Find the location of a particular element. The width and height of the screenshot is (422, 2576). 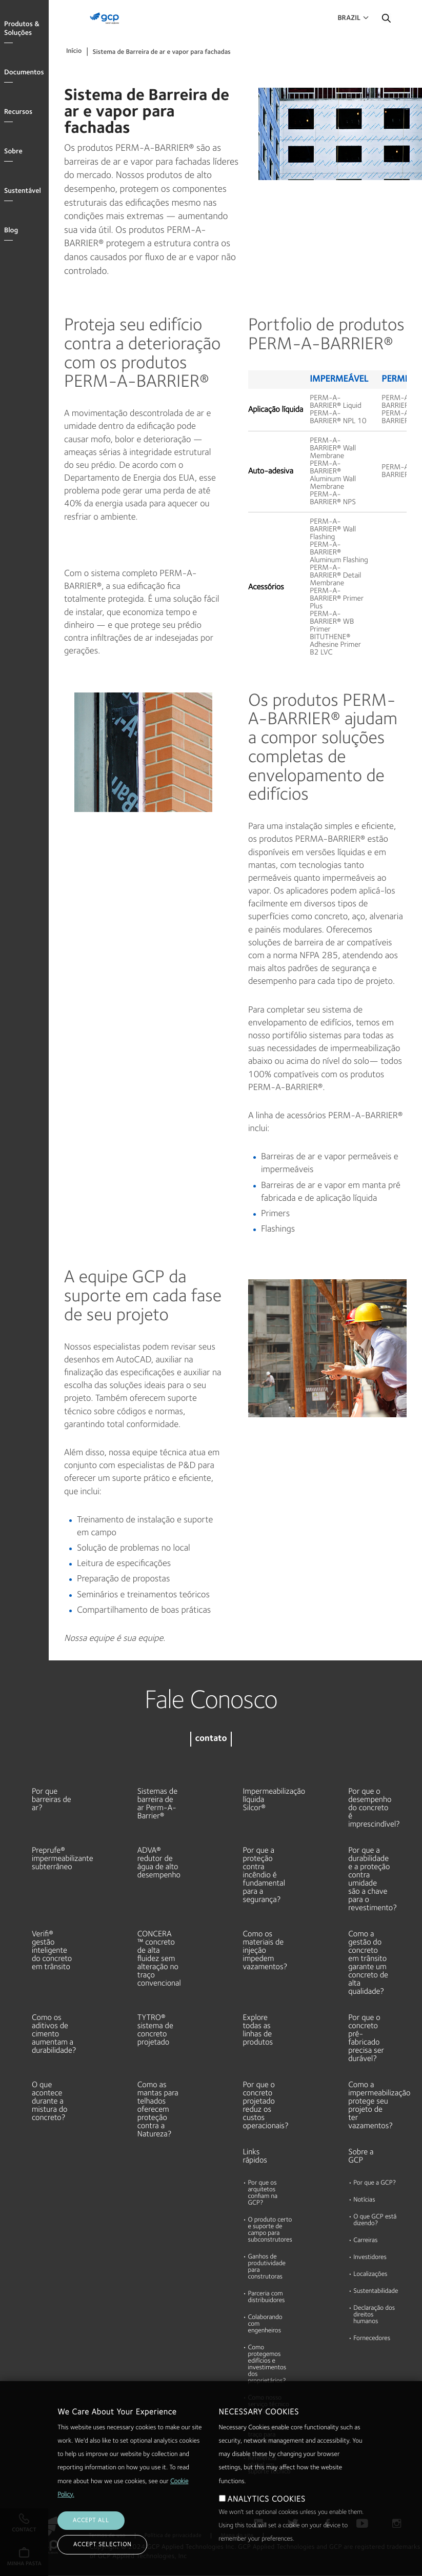

Sistemas de barreira de ar Perm-A-Barrier® is located at coordinates (157, 1804).